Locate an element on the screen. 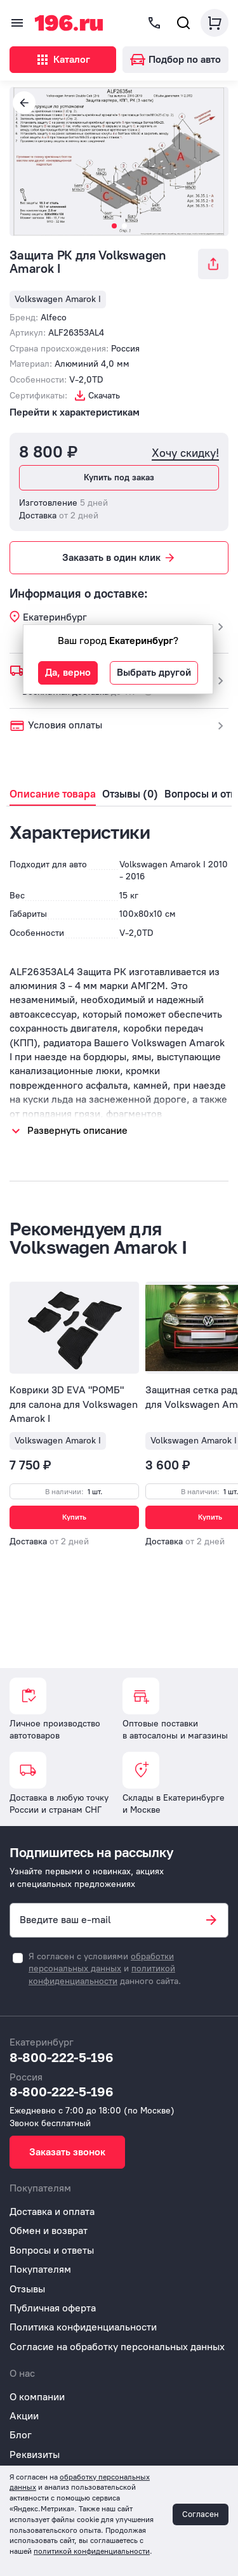 Image resolution: width=238 pixels, height=2576 pixels. Доставка и оплата is located at coordinates (52, 2211).